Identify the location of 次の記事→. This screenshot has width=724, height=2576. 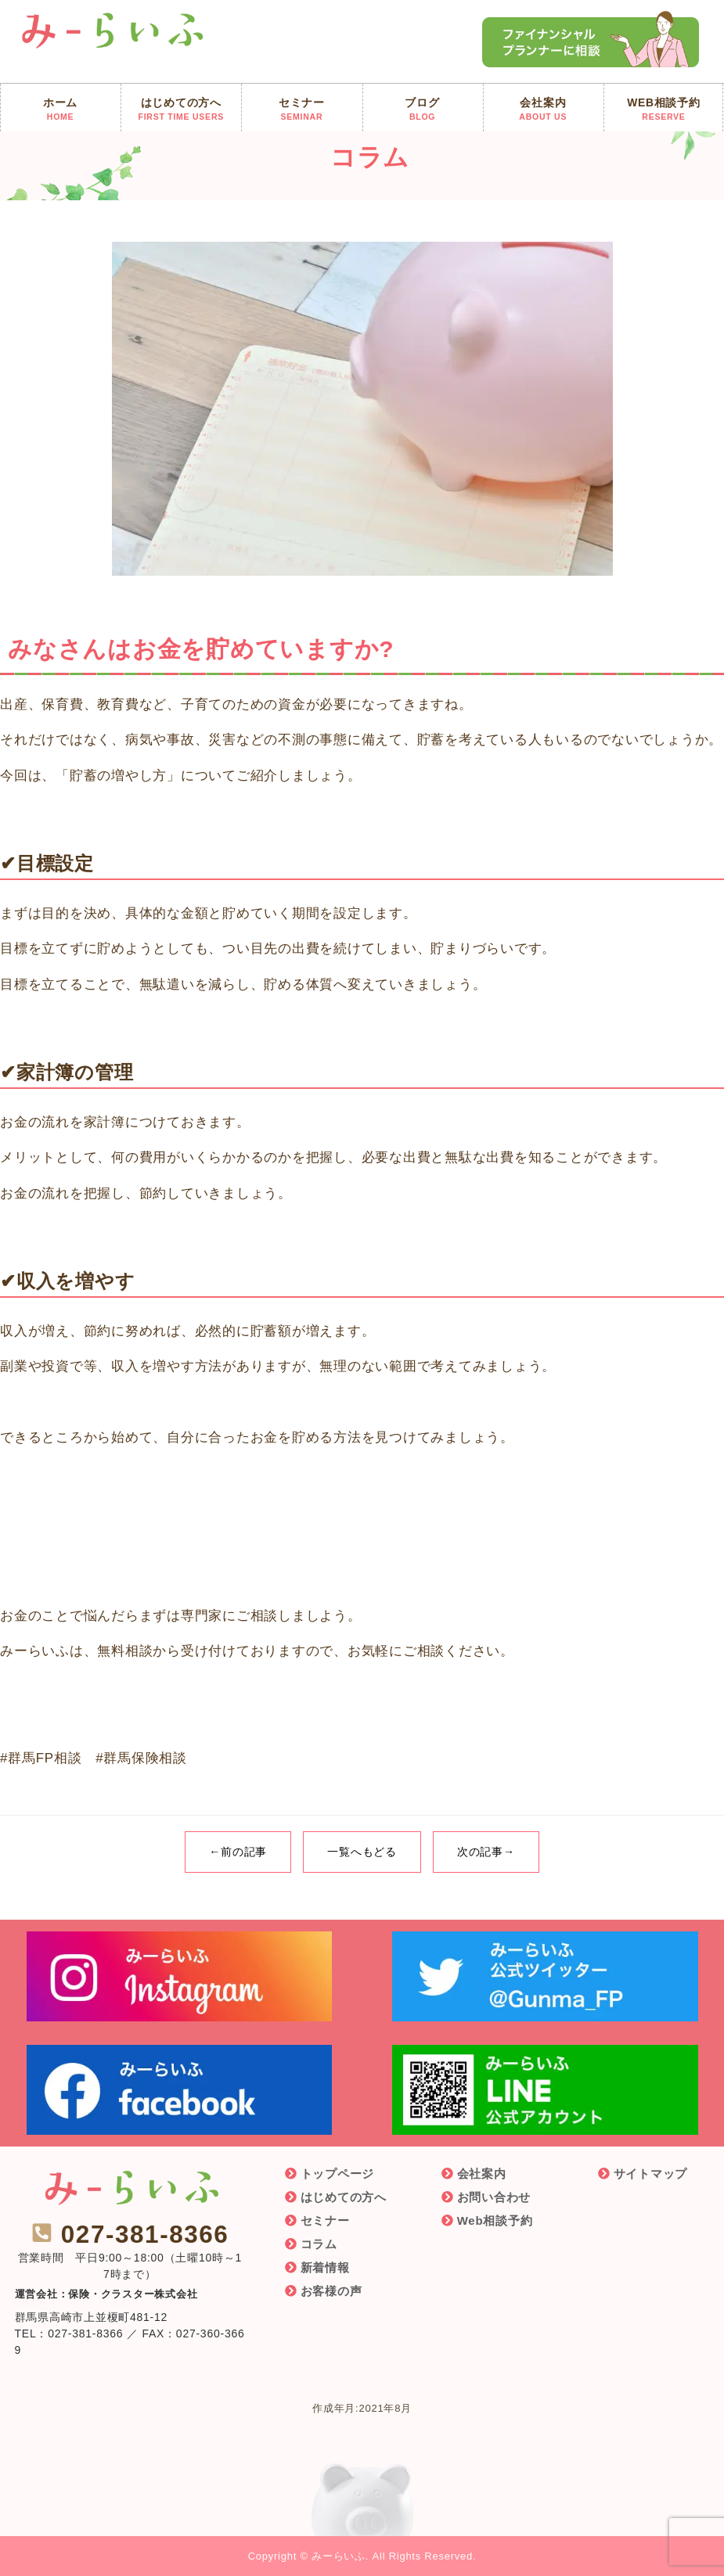
(486, 1851).